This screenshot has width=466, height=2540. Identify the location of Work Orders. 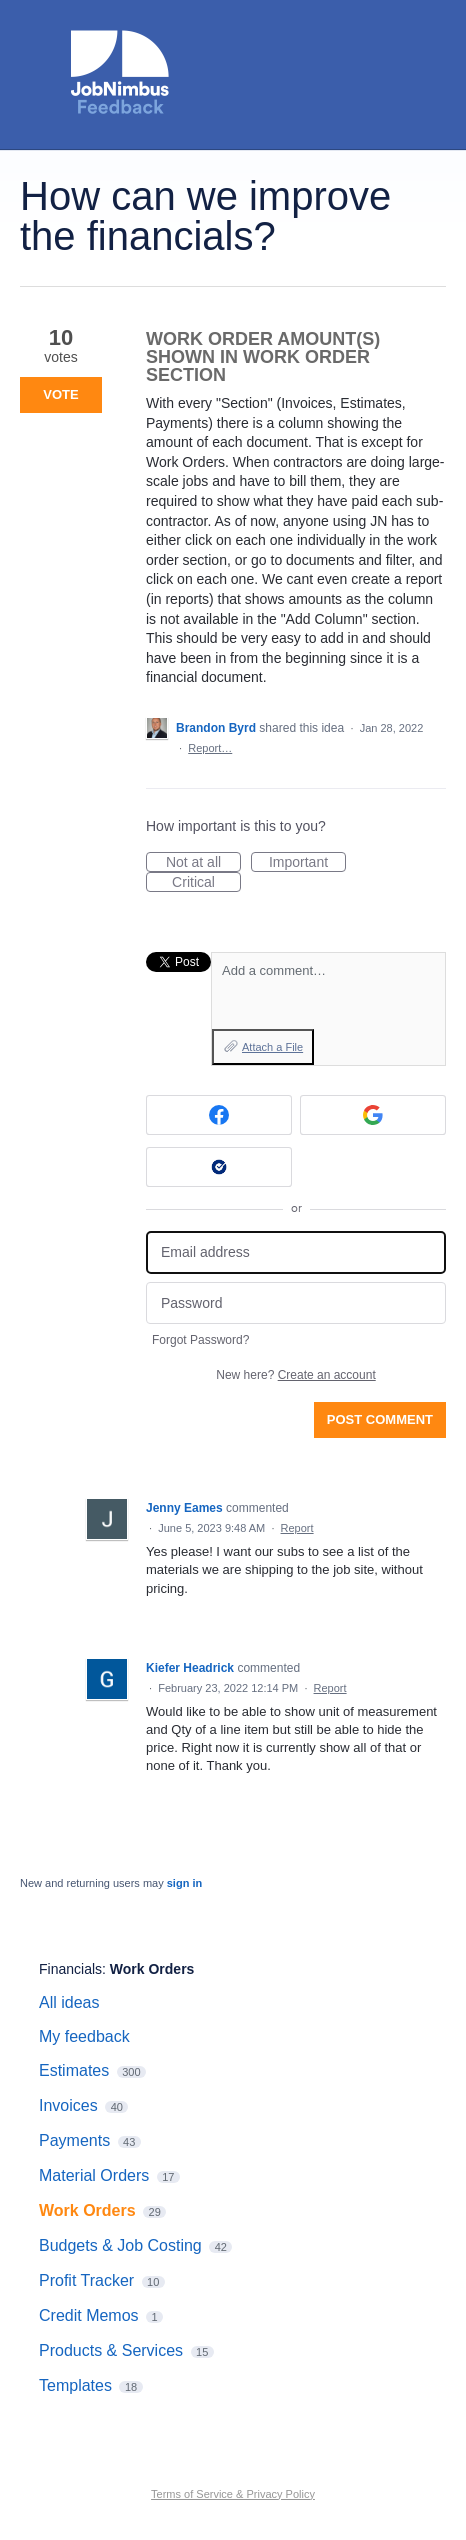
(152, 1969).